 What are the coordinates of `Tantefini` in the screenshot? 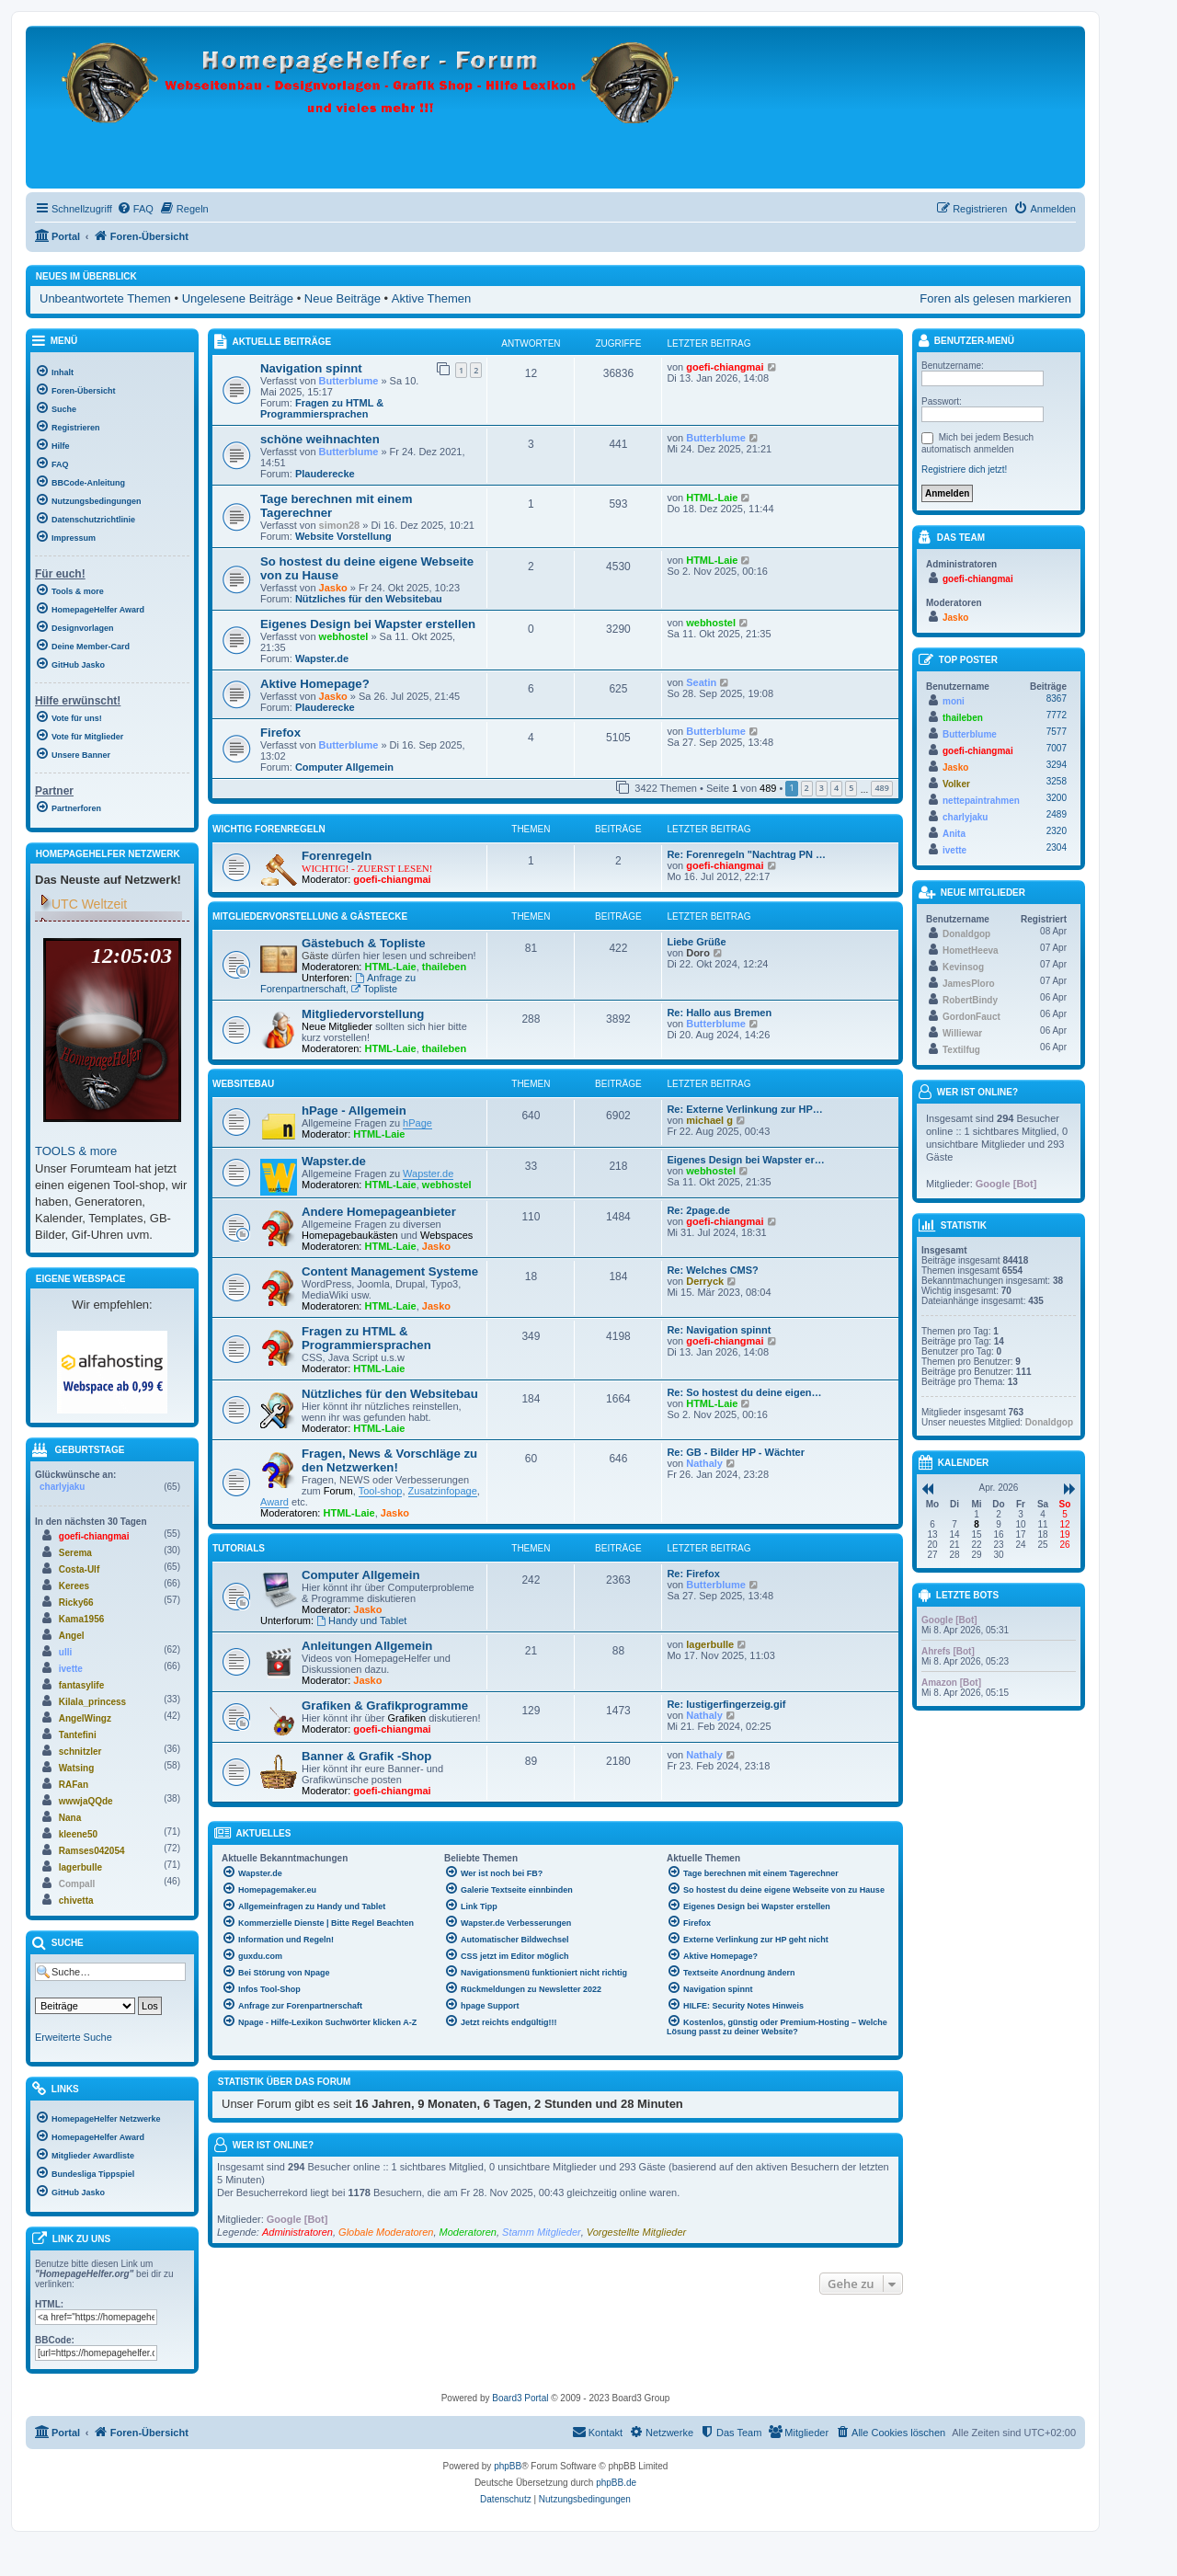 It's located at (78, 1735).